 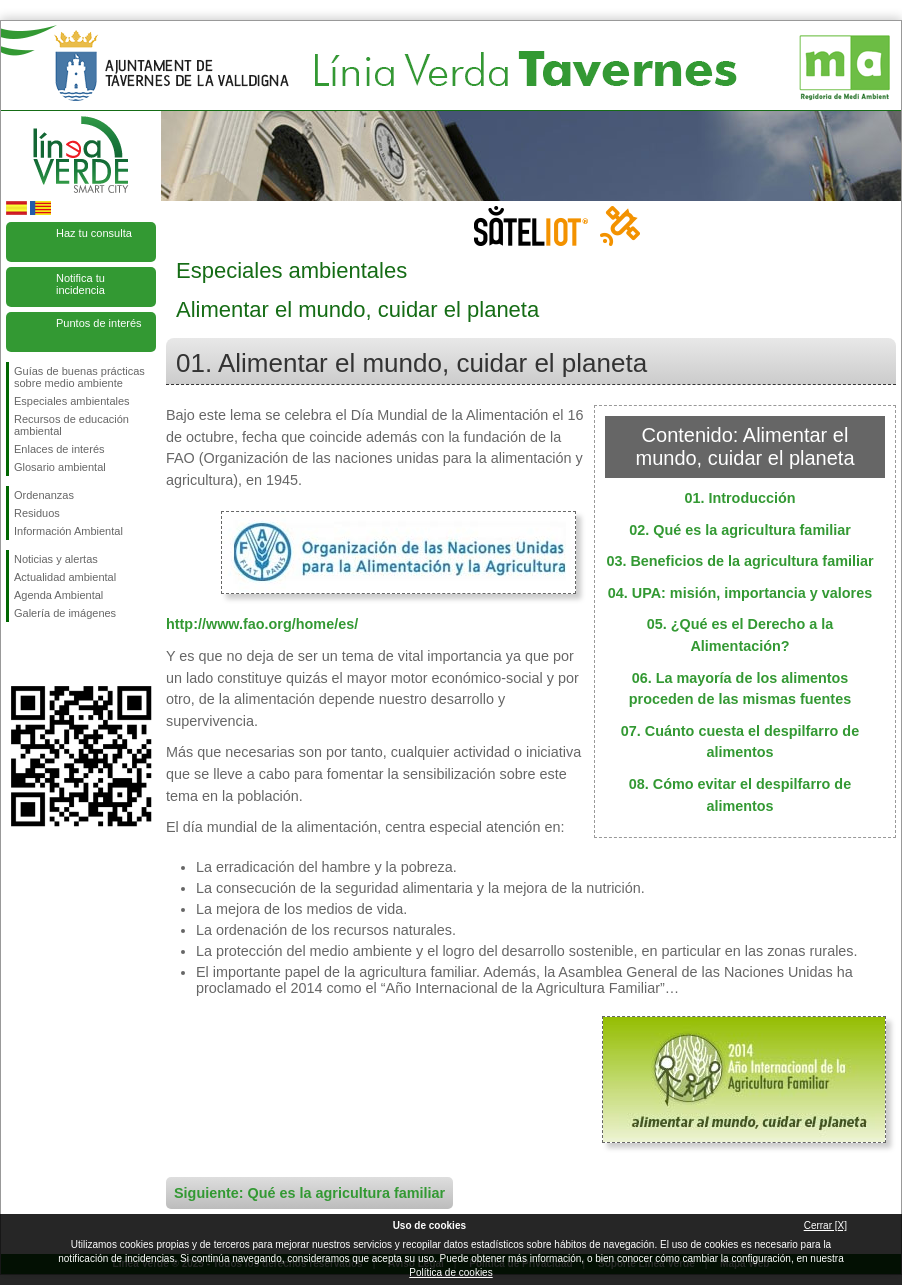 What do you see at coordinates (740, 530) in the screenshot?
I see `02. Qué es la agricultura familiar` at bounding box center [740, 530].